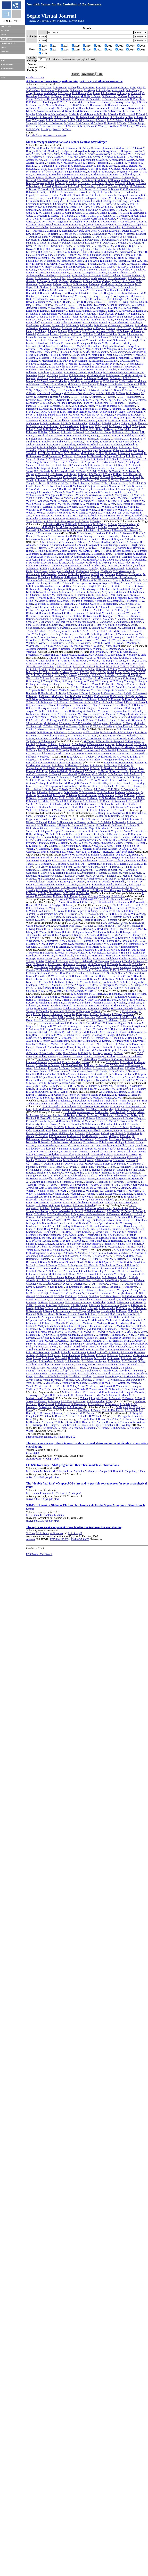 Image resolution: width=148 pixels, height=2576 pixels. I want to click on J. Pallotta, so click(113, 1337).